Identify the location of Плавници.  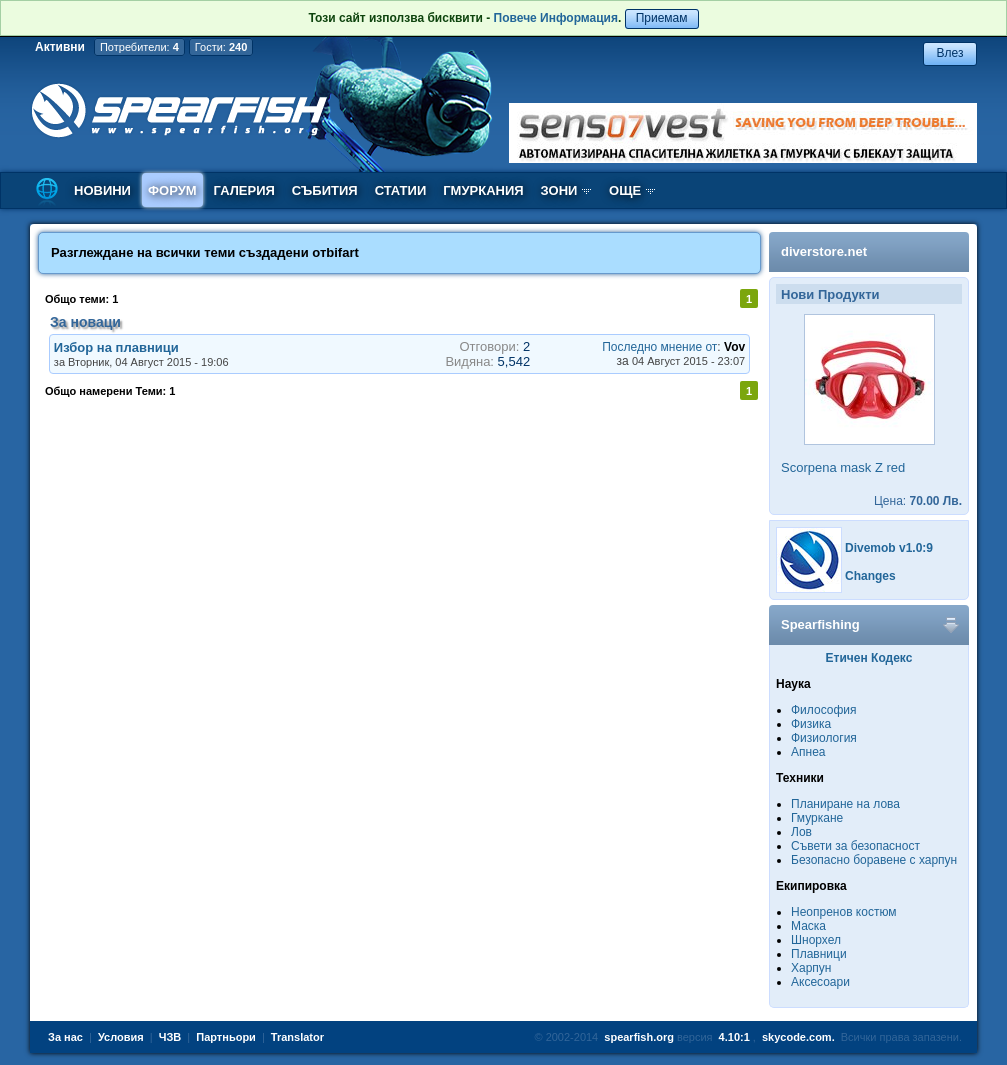
(819, 954).